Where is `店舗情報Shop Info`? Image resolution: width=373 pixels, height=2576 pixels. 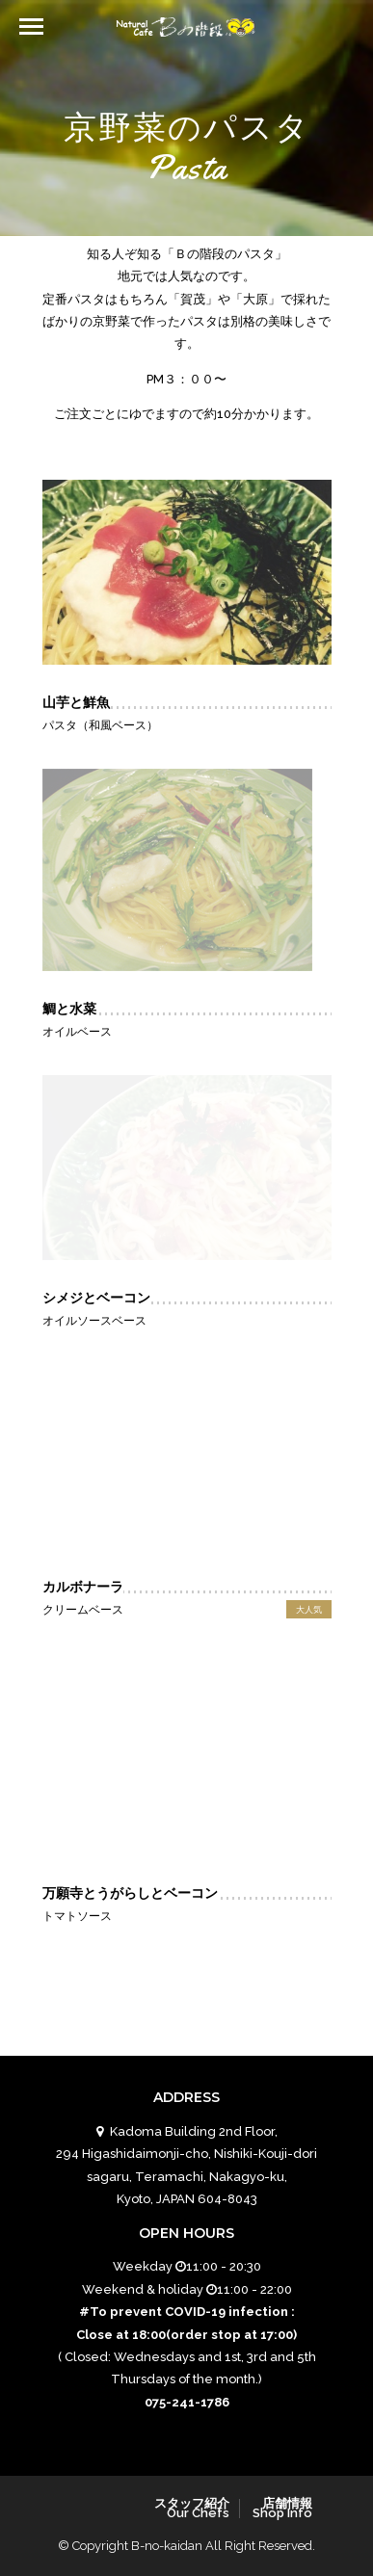 店舗情報Shop Info is located at coordinates (282, 2508).